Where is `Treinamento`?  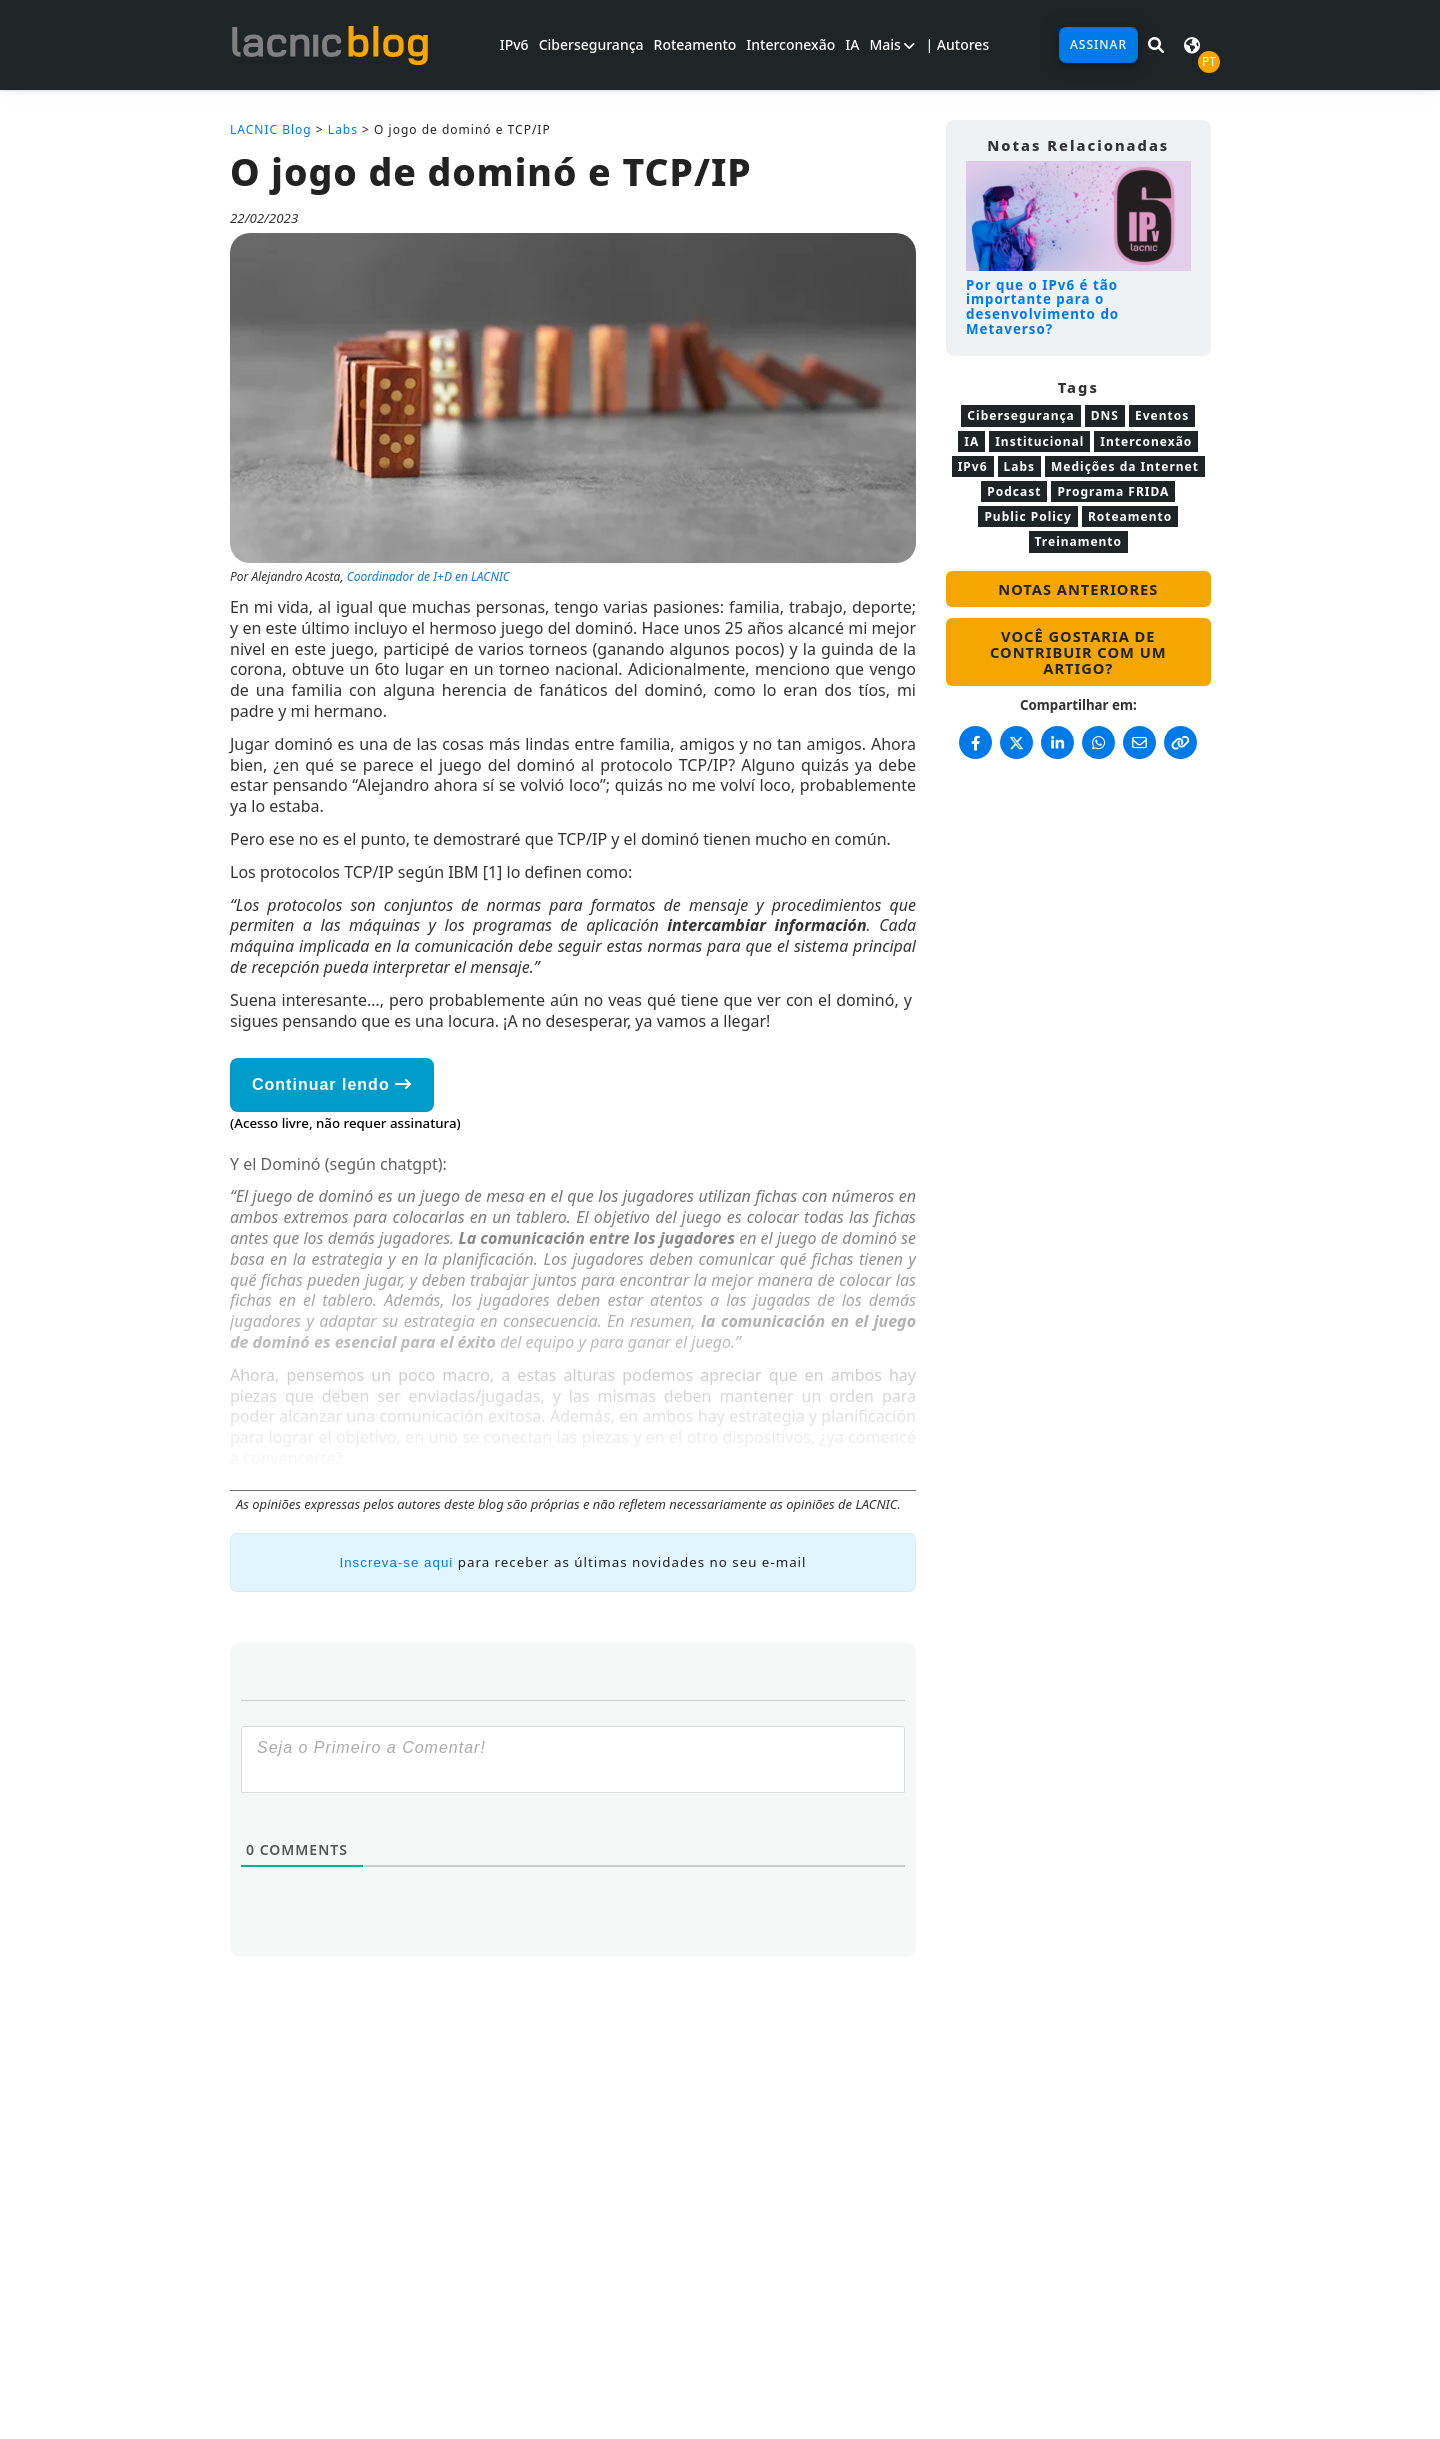
Treinamento is located at coordinates (1079, 541).